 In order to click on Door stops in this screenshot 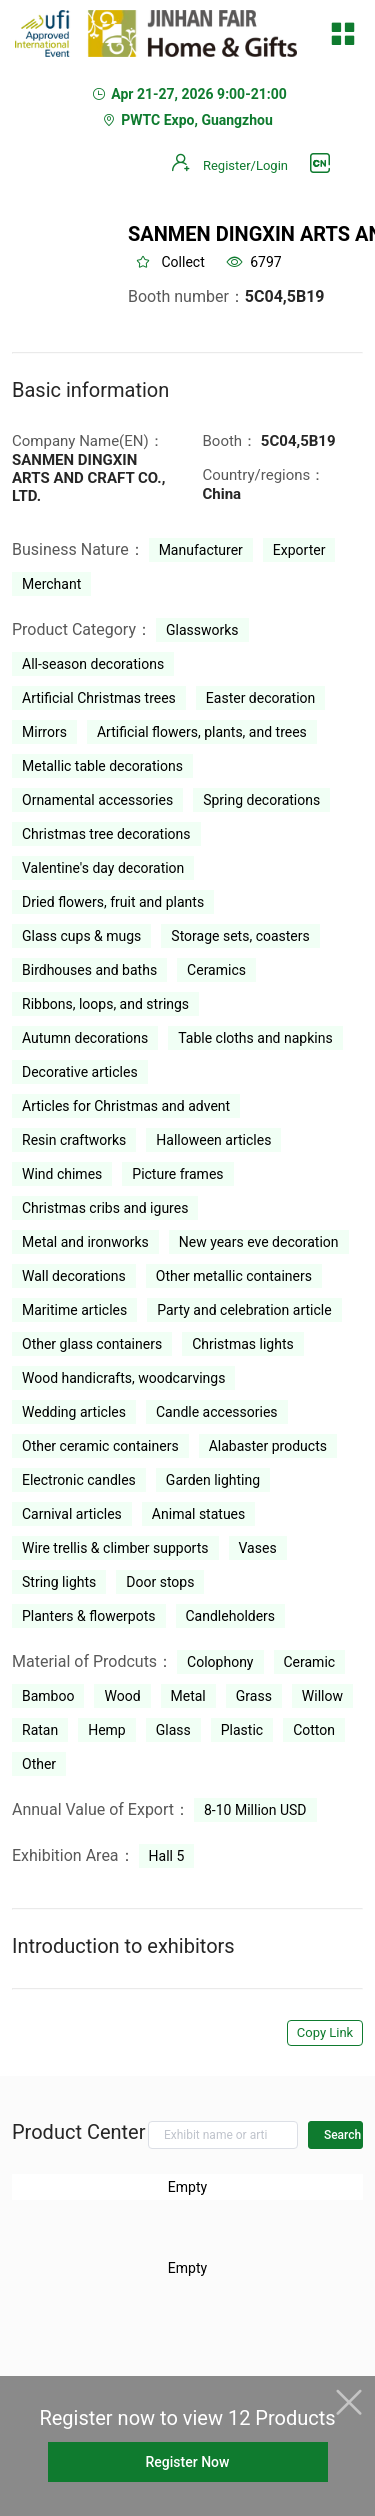, I will do `click(160, 1582)`.